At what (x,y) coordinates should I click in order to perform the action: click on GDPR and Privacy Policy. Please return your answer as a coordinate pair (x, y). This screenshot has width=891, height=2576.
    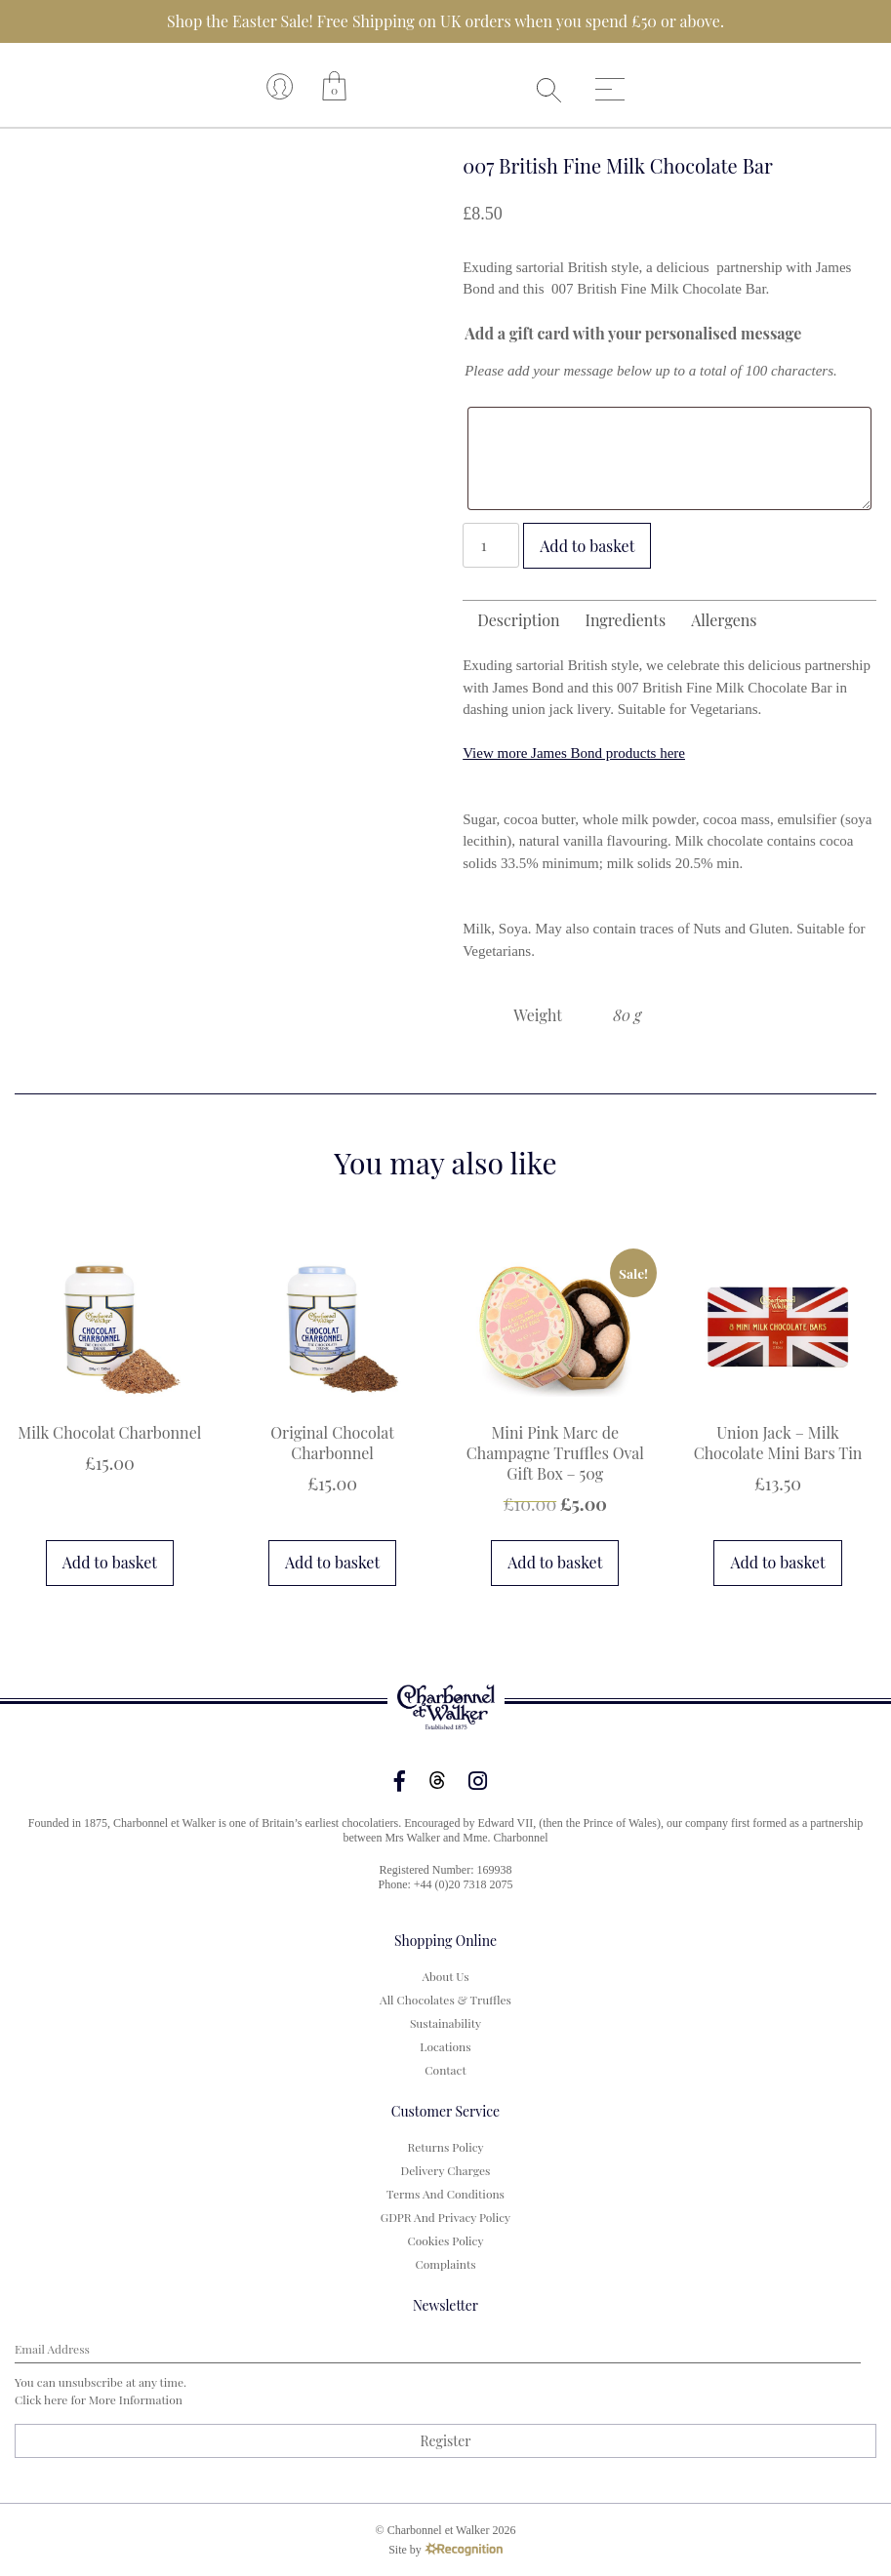
    Looking at the image, I should click on (445, 2217).